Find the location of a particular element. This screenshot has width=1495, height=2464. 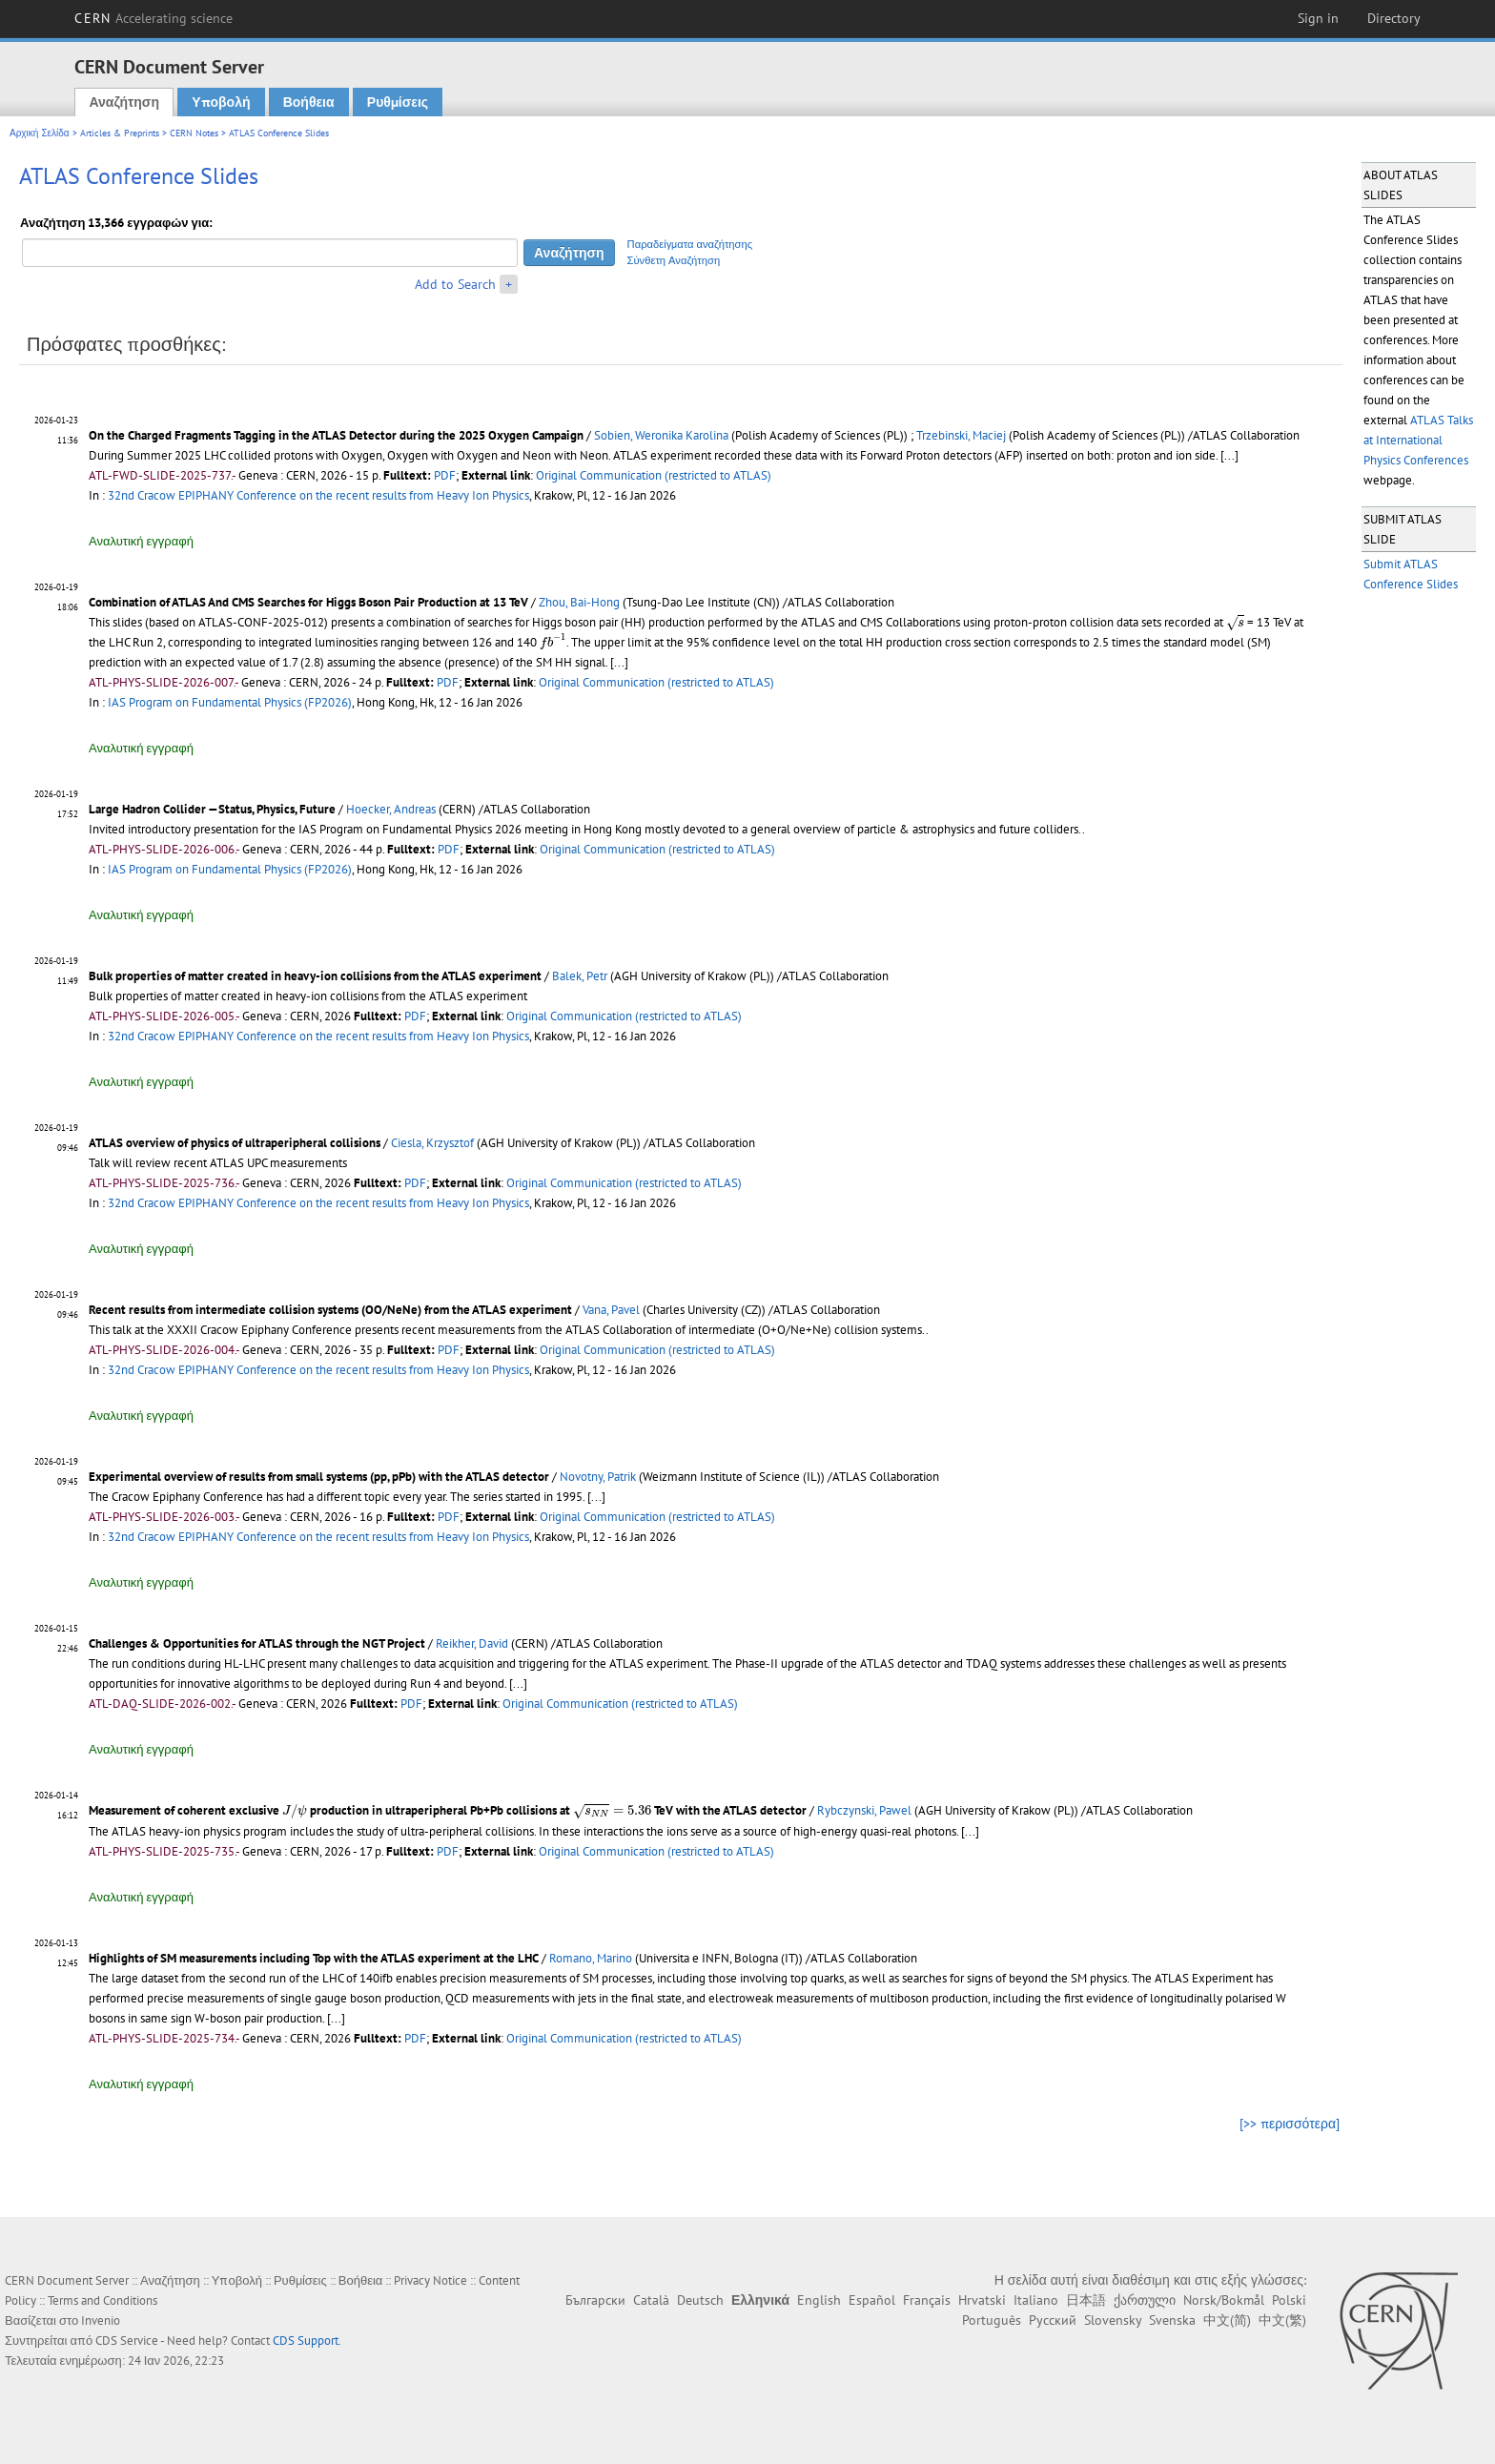

[presentation] is located at coordinates (1235, 623).